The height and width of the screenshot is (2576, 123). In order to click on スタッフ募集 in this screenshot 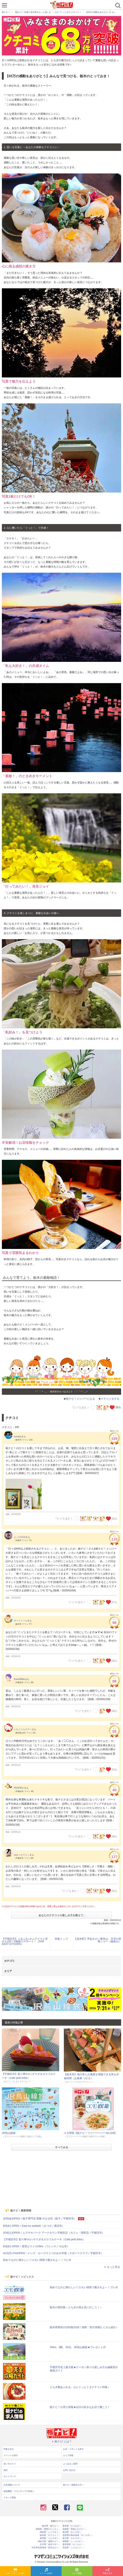, I will do `click(10, 2497)`.